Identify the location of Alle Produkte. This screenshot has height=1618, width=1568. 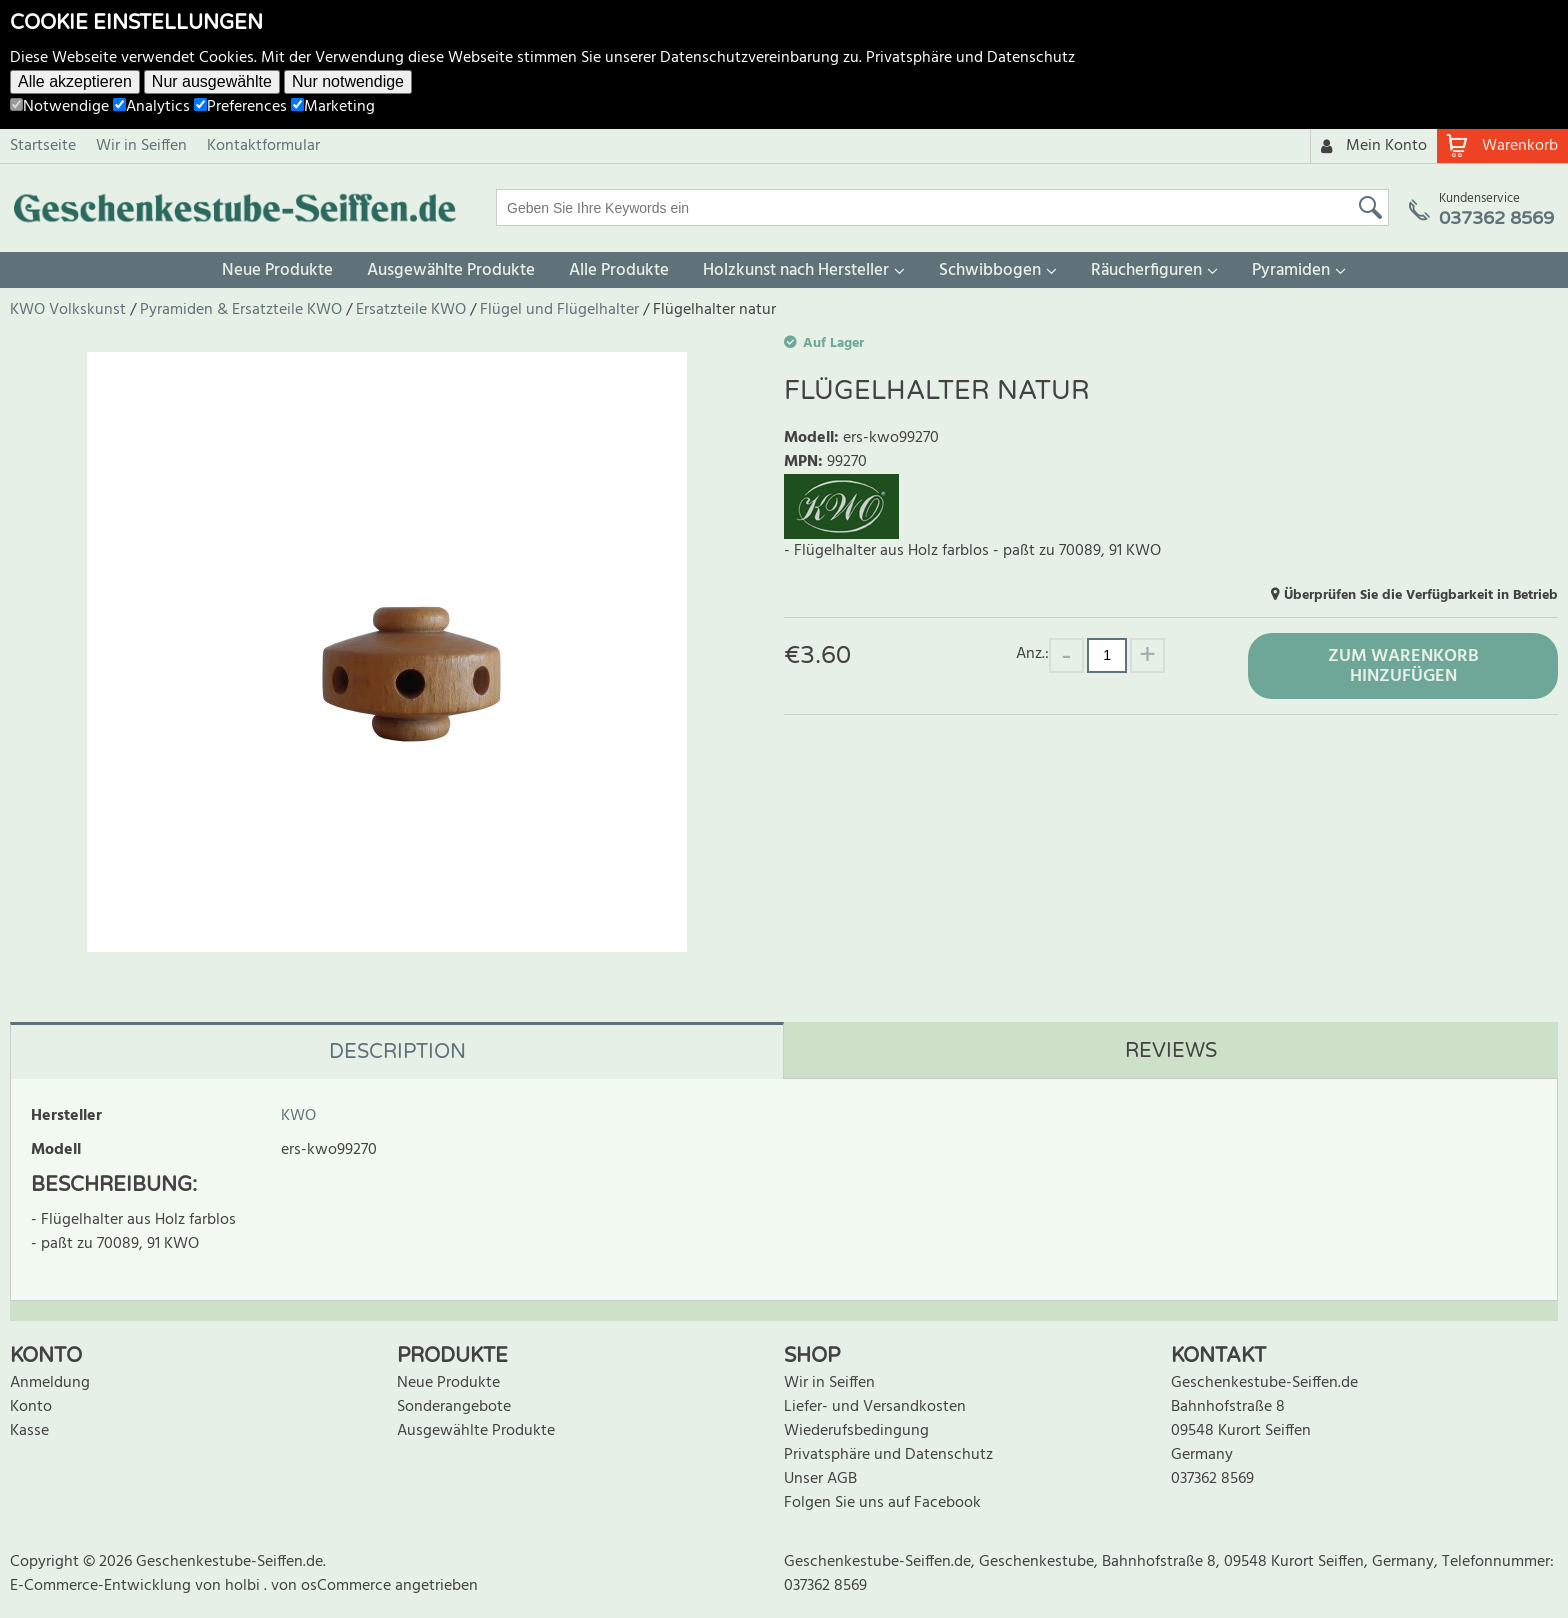
(619, 270).